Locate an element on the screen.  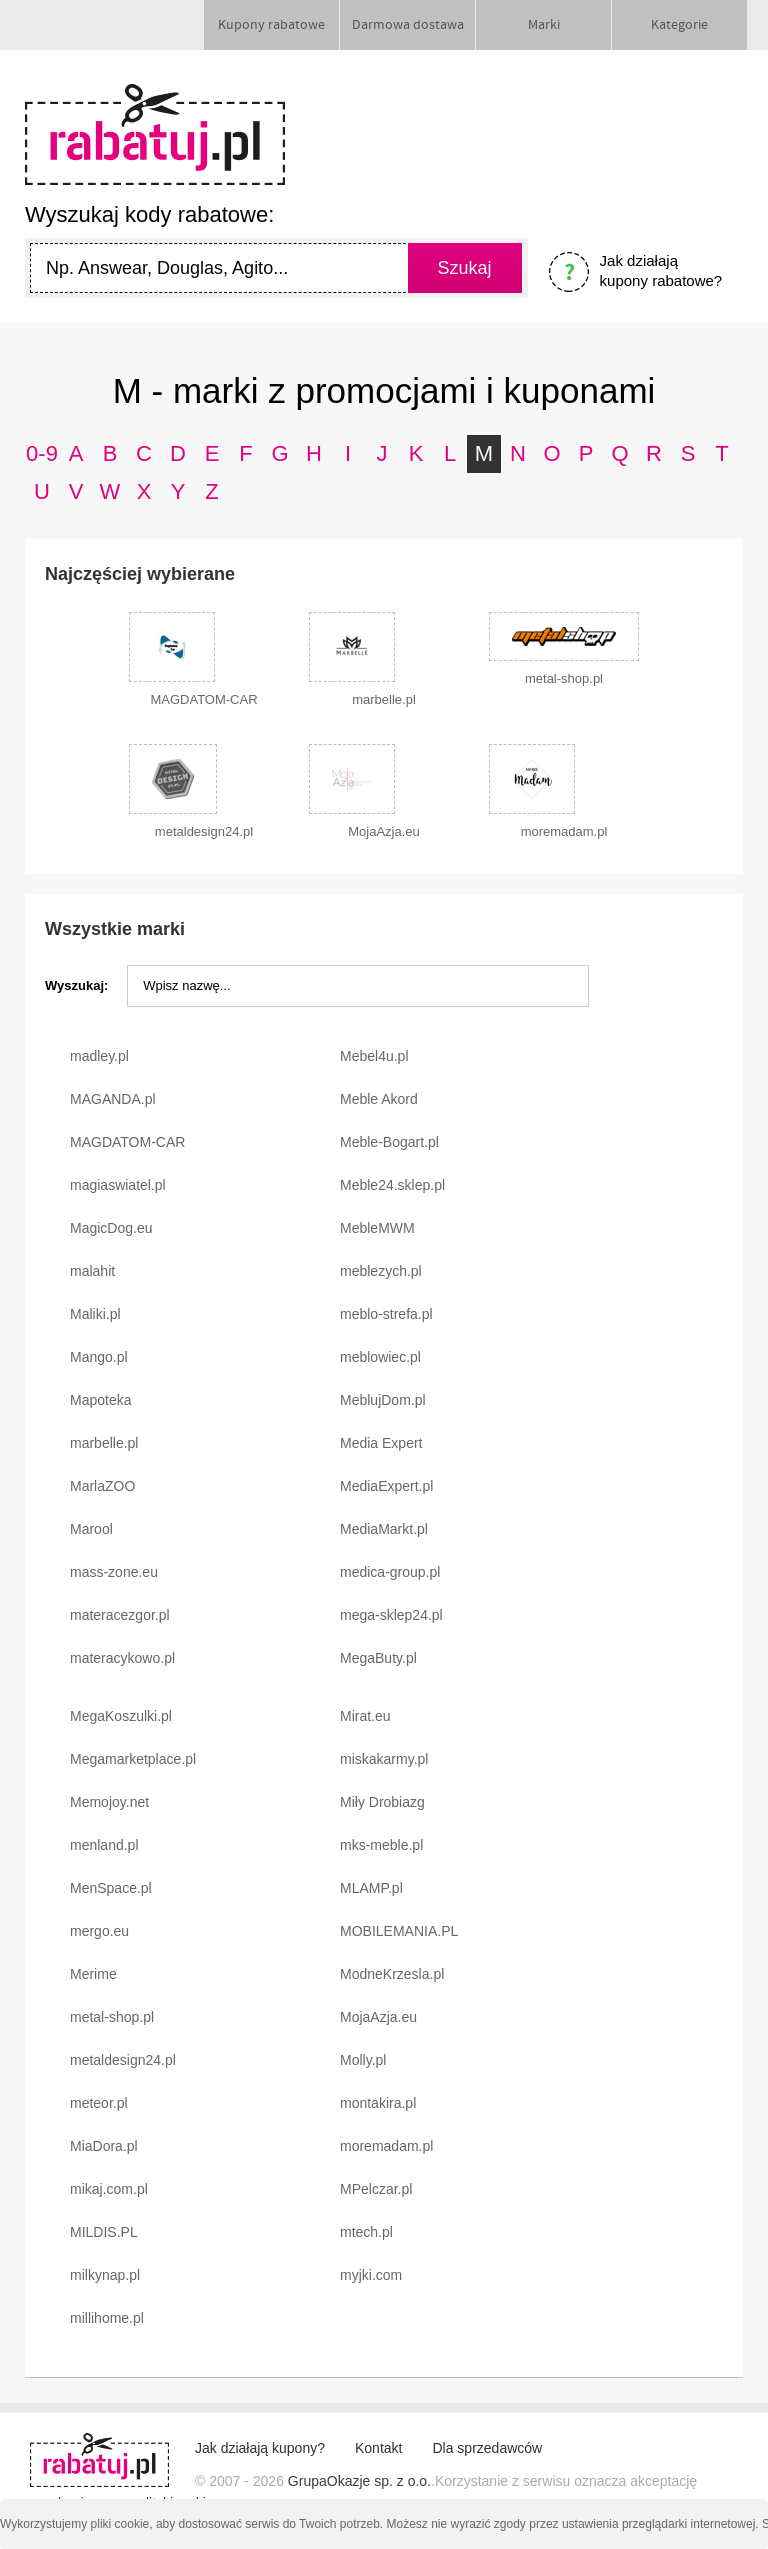
Miły Drobiazg is located at coordinates (382, 1802).